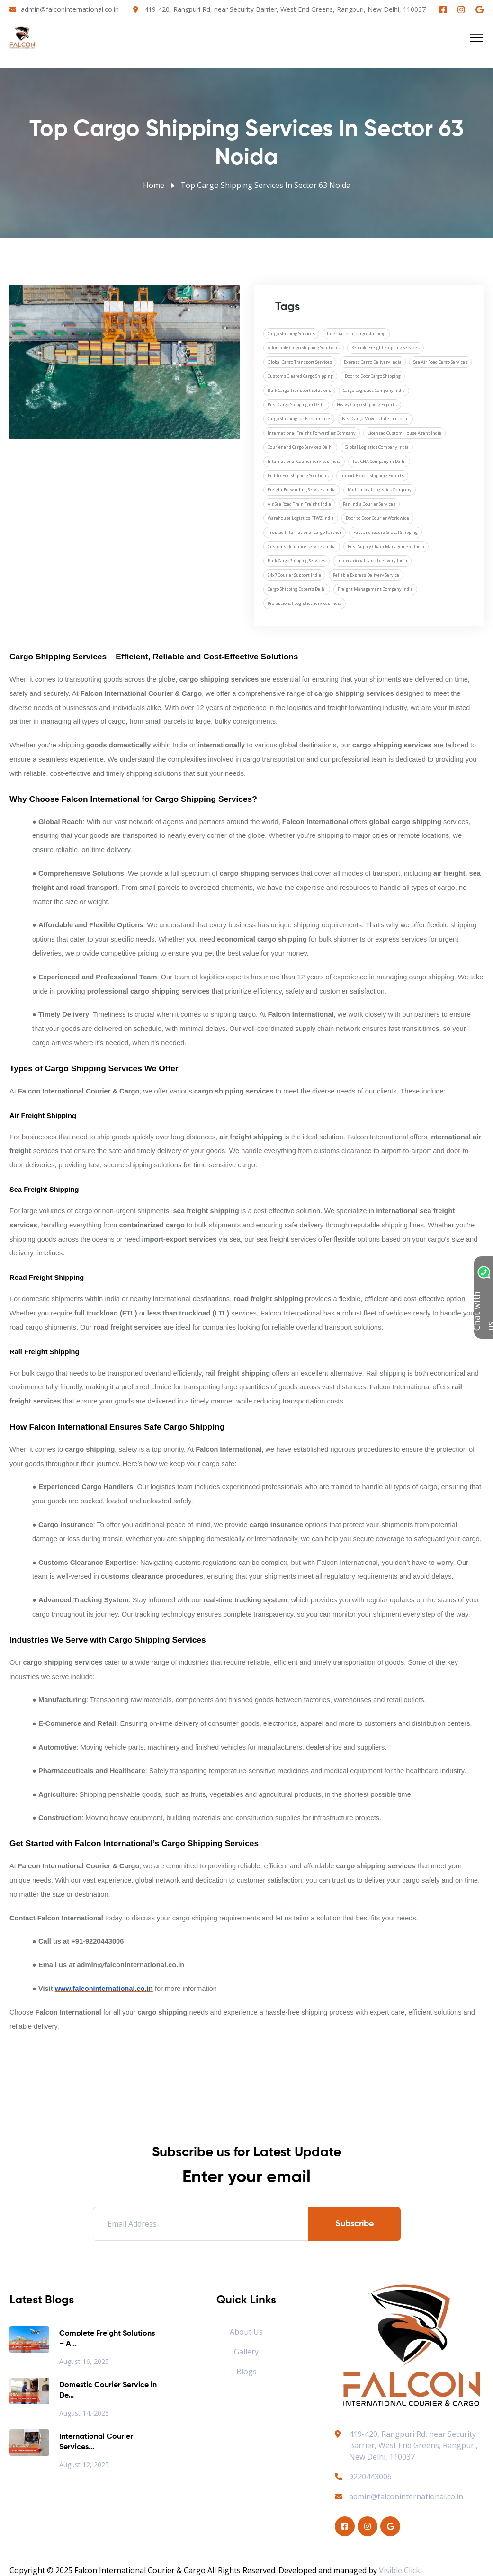 The height and width of the screenshot is (2576, 493). I want to click on Bulk Cargo Shipping Services, so click(296, 561).